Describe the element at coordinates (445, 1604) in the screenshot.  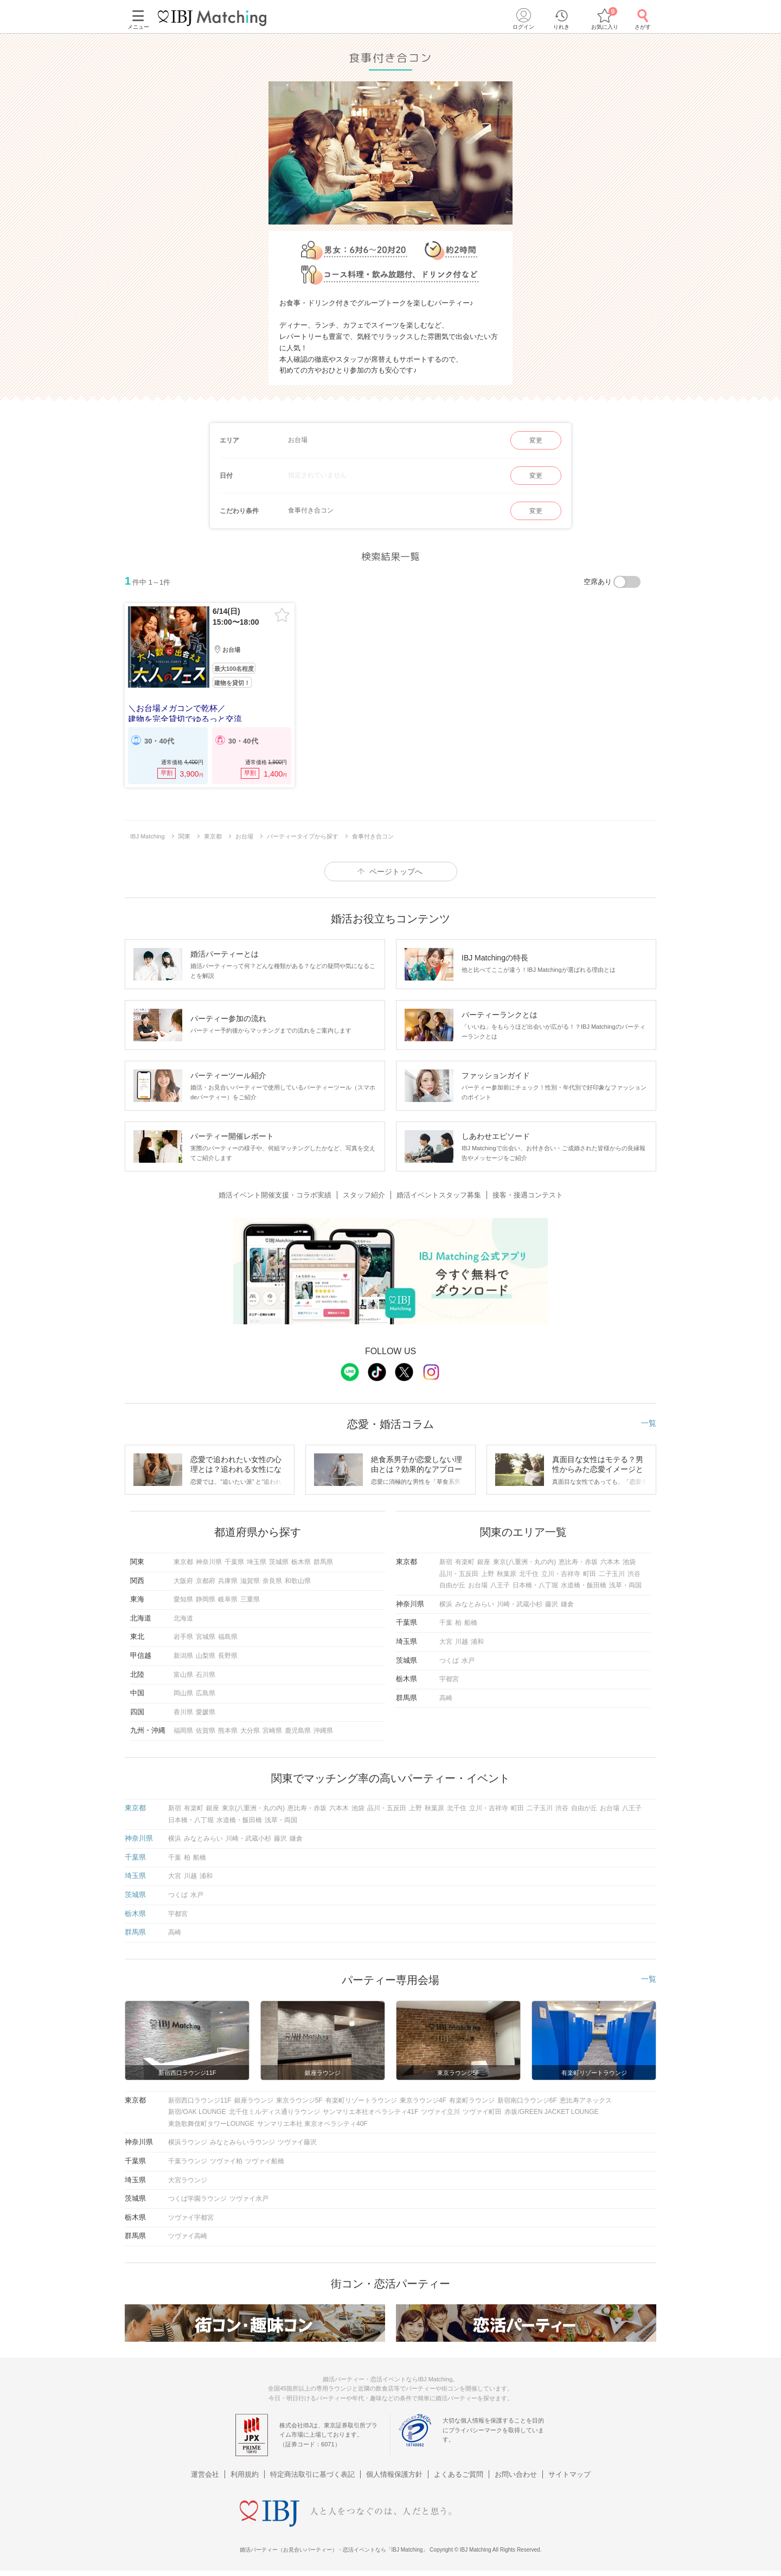
I see `横浜` at that location.